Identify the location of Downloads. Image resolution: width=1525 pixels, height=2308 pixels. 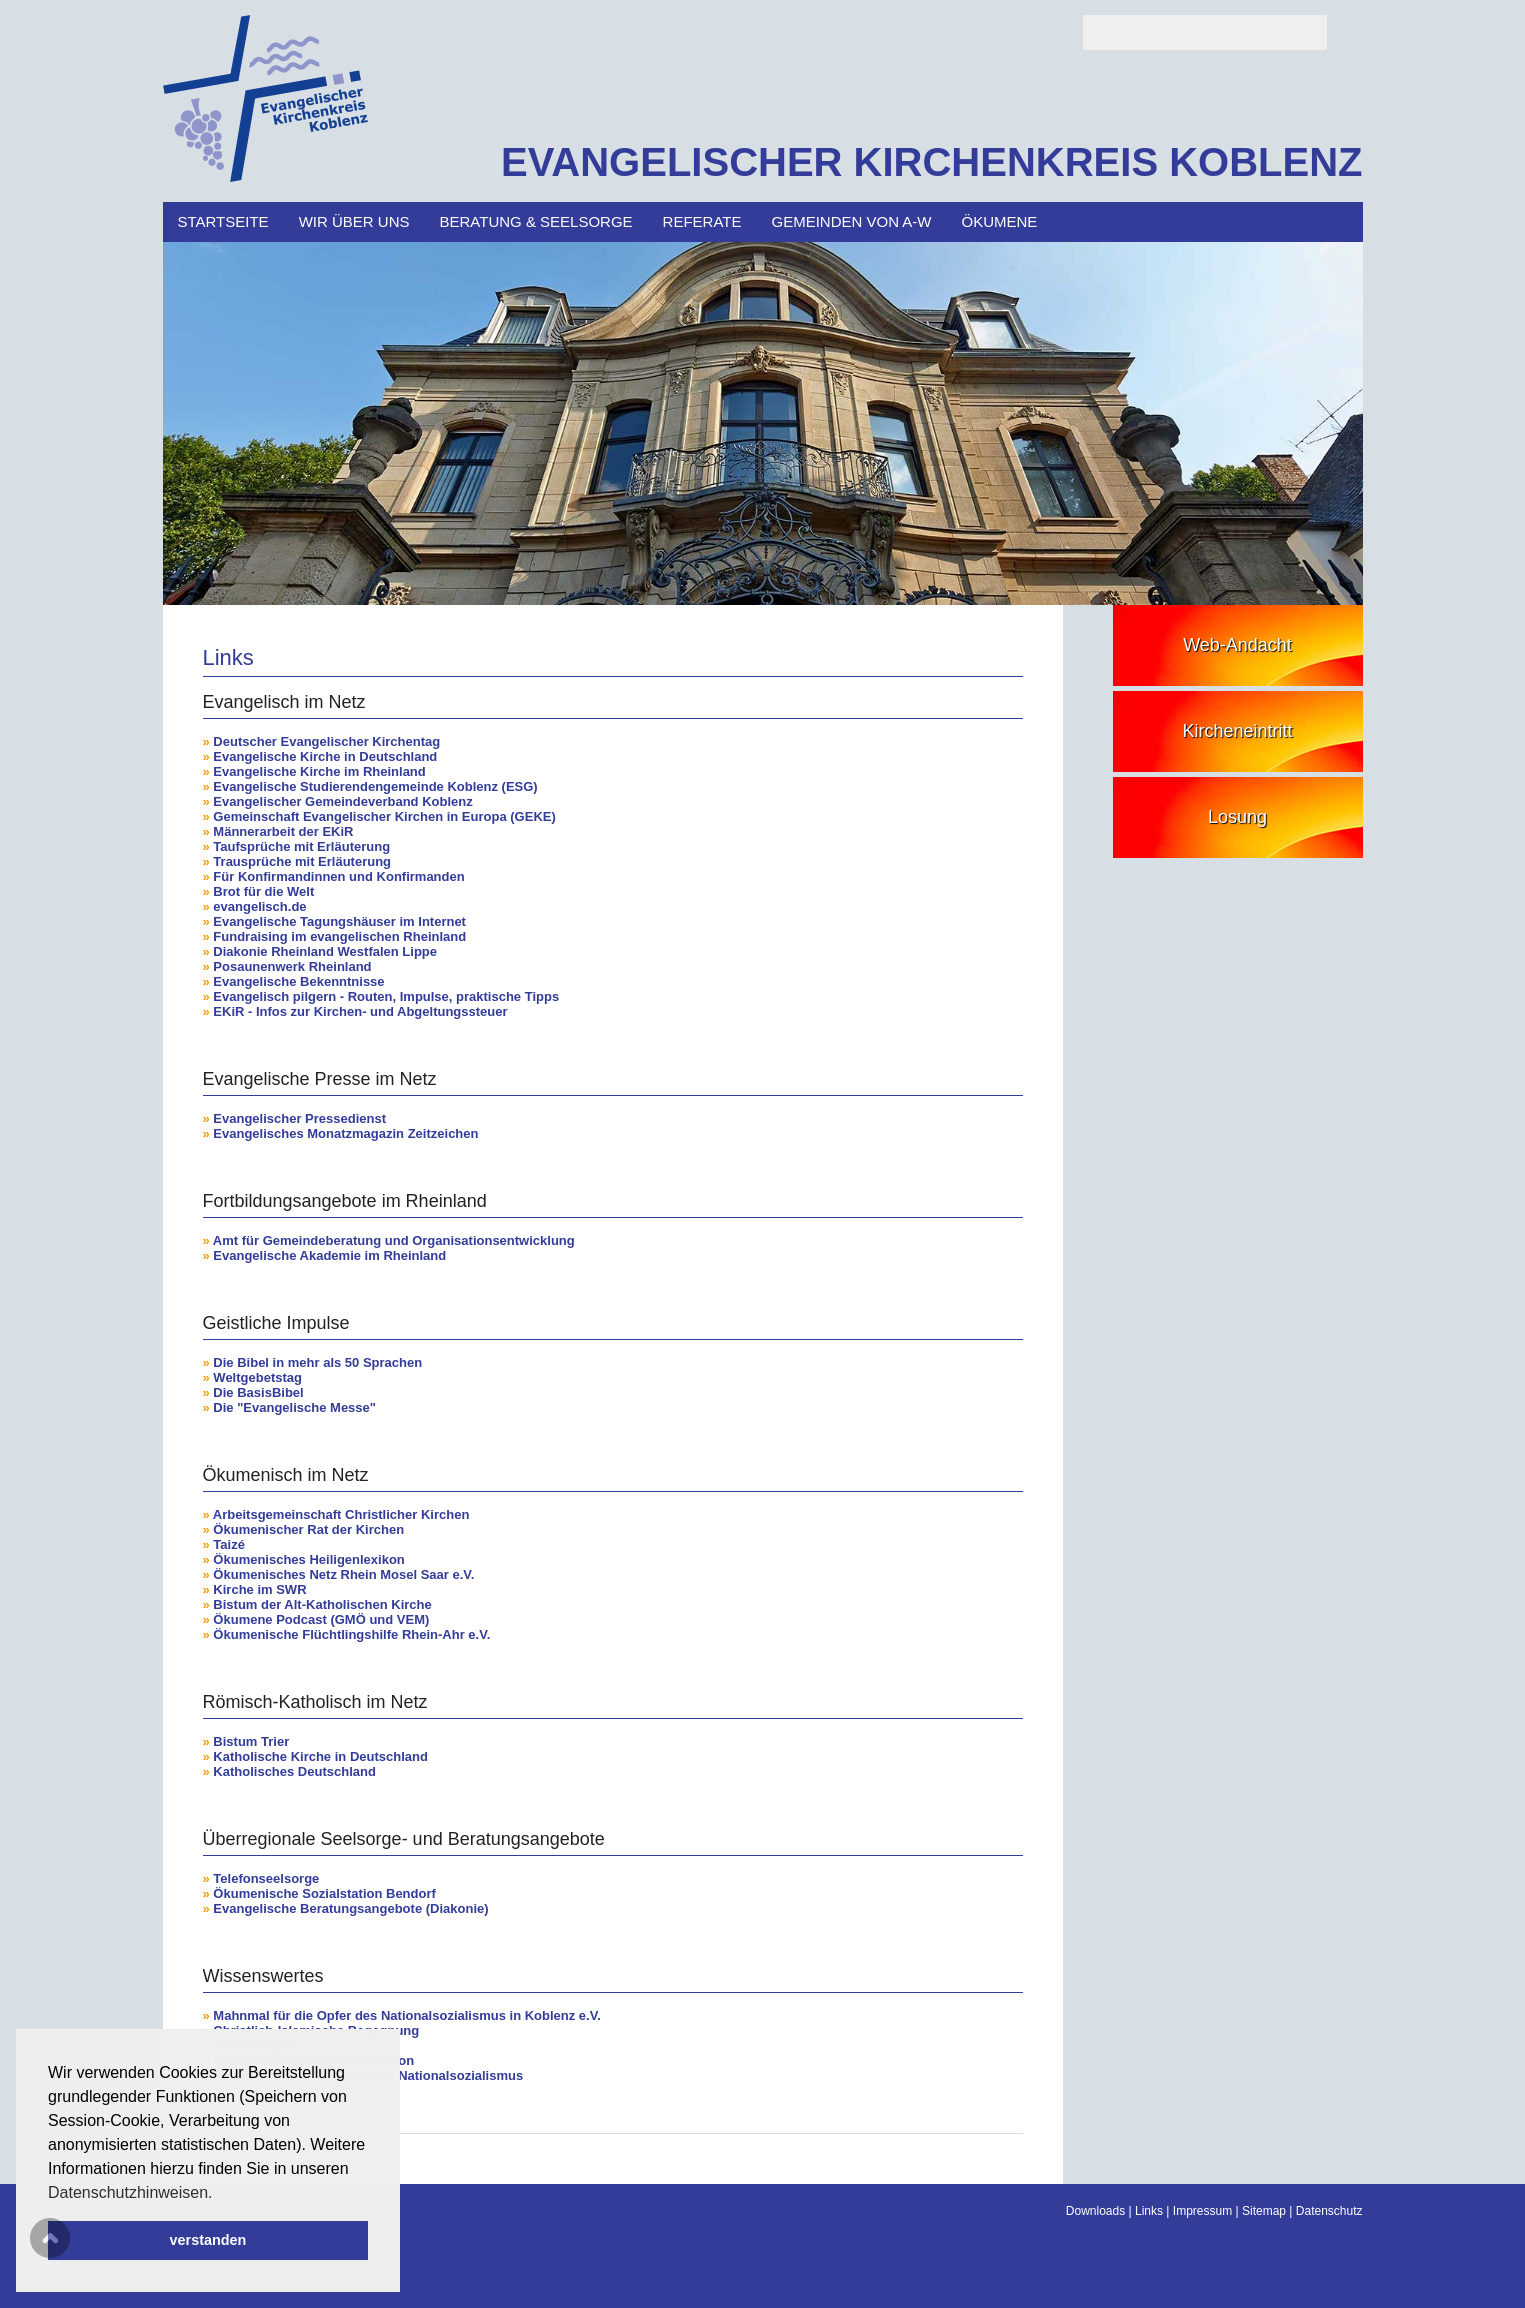
(1095, 2211).